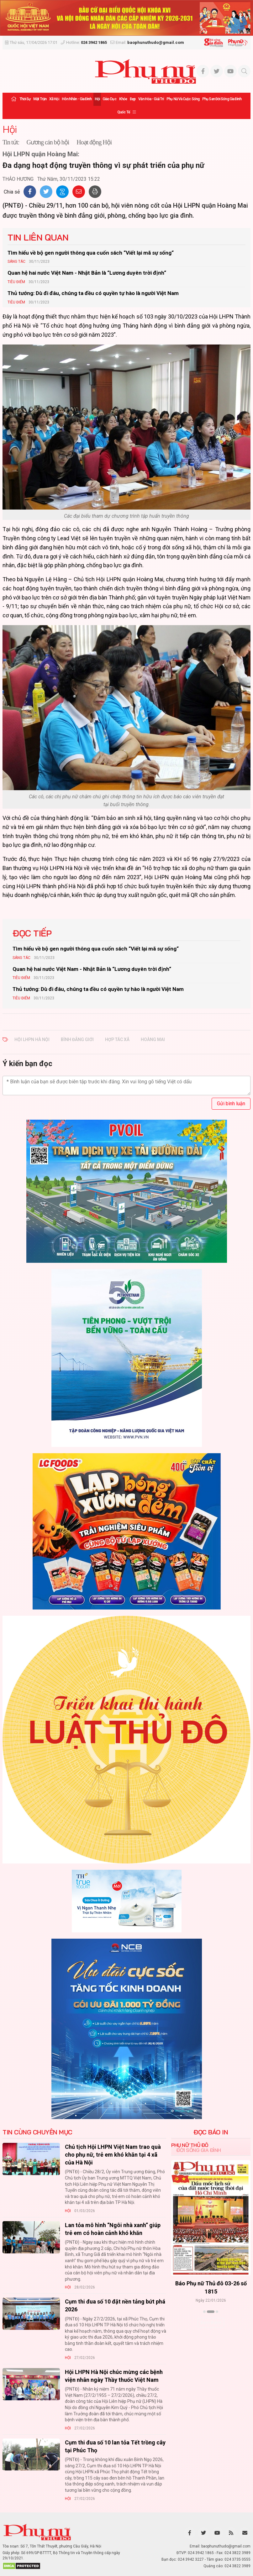 The image size is (253, 2576). What do you see at coordinates (189, 2145) in the screenshot?
I see `Phụ nữ Thủ đô [tab]` at bounding box center [189, 2145].